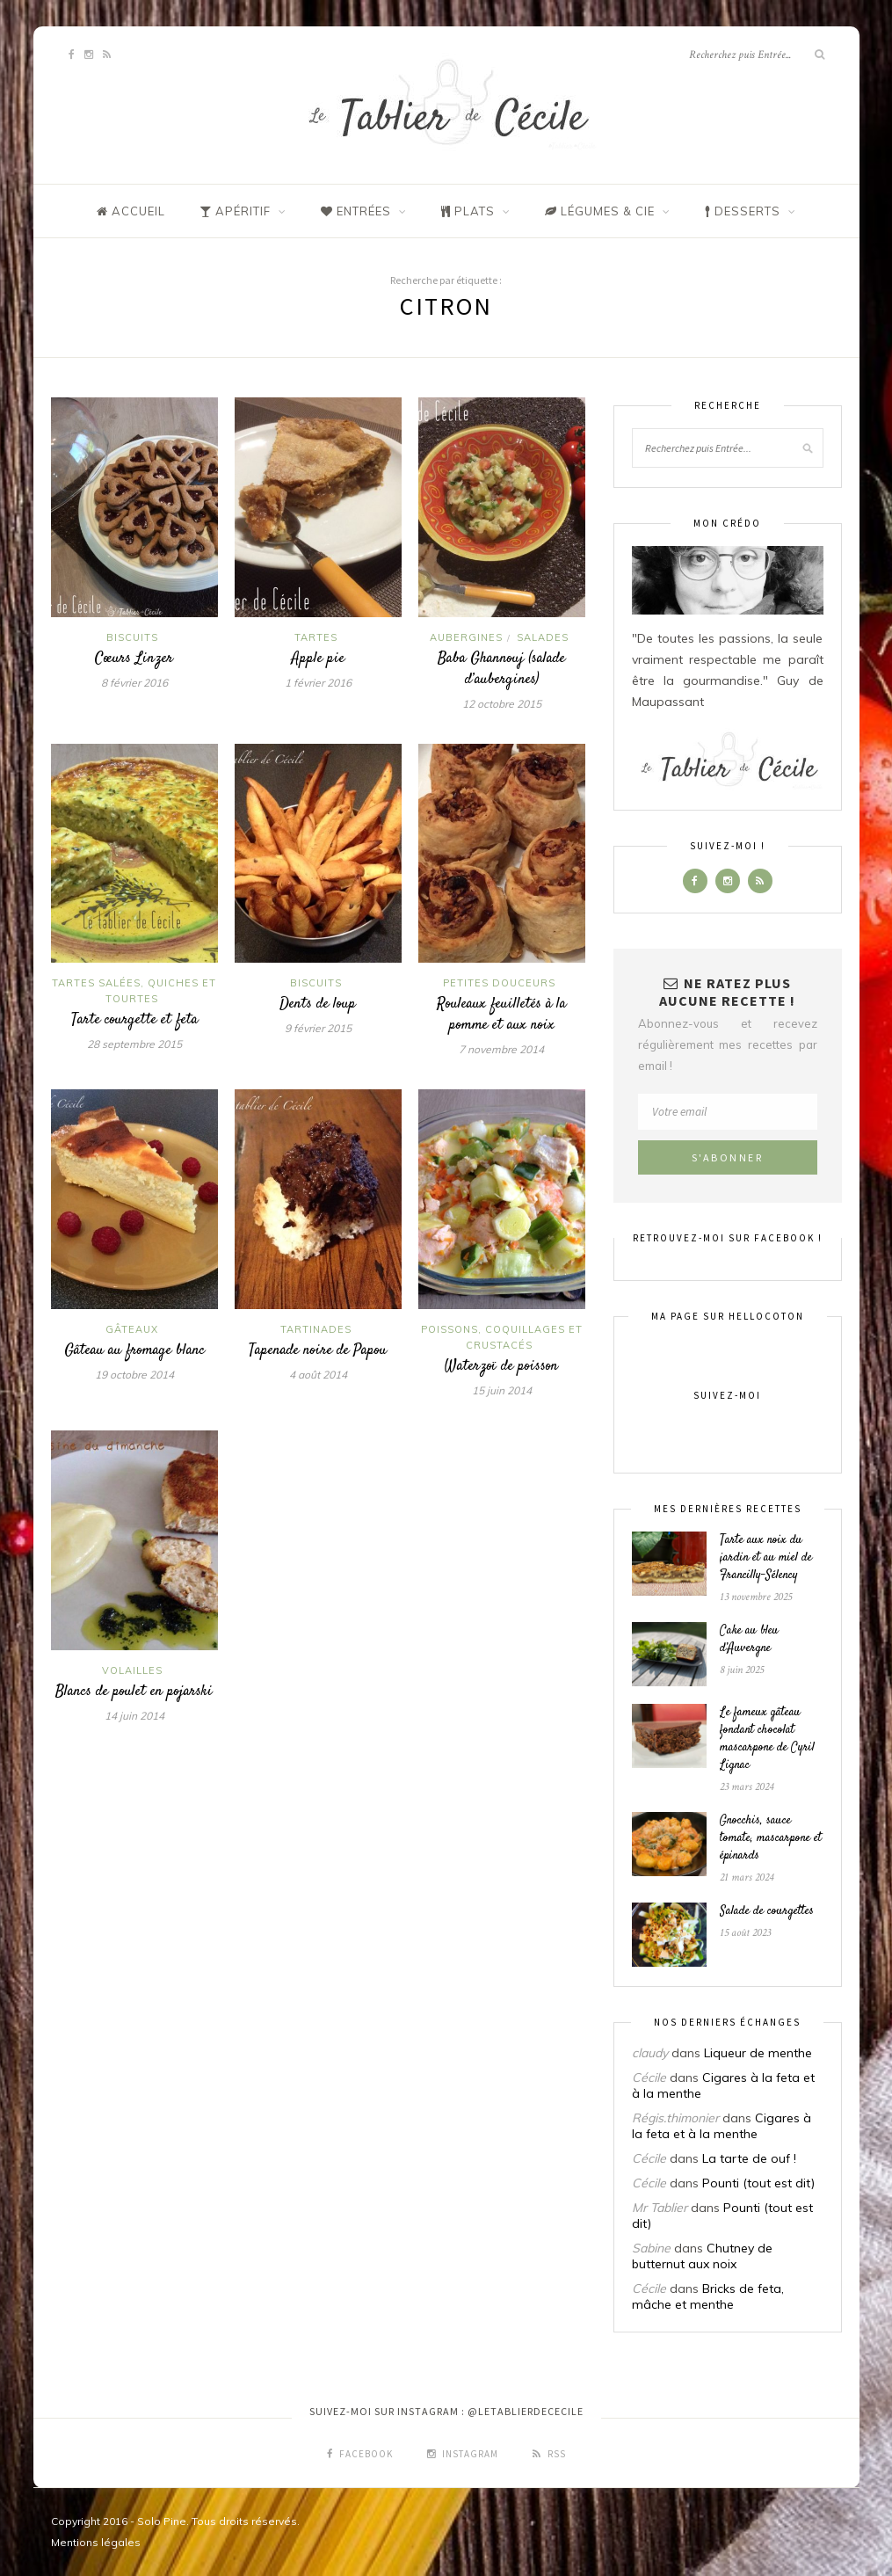 This screenshot has height=2576, width=892. Describe the element at coordinates (315, 637) in the screenshot. I see `Tartes` at that location.